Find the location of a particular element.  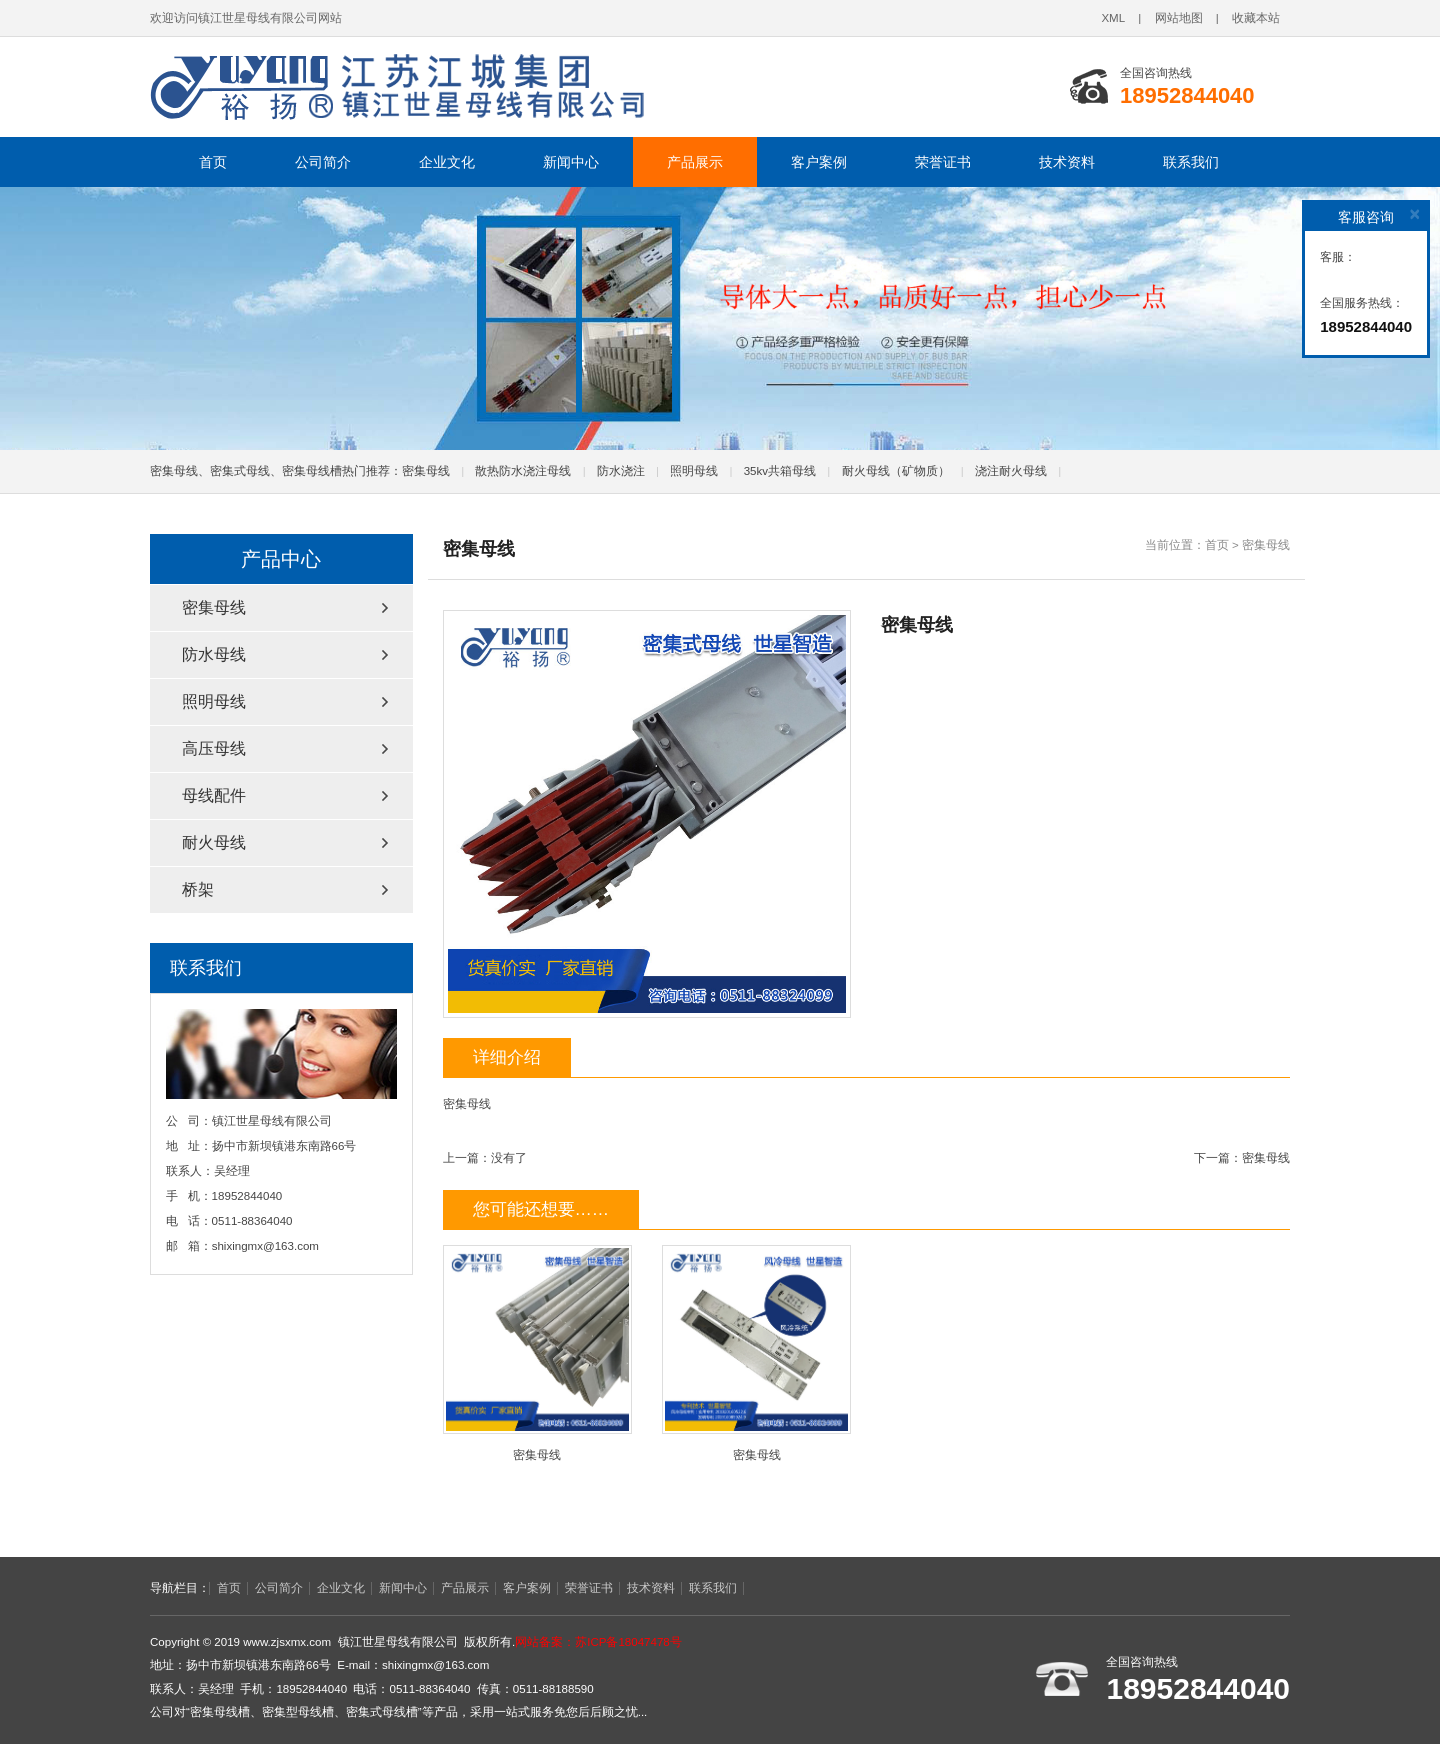

照明母线 is located at coordinates (694, 471).